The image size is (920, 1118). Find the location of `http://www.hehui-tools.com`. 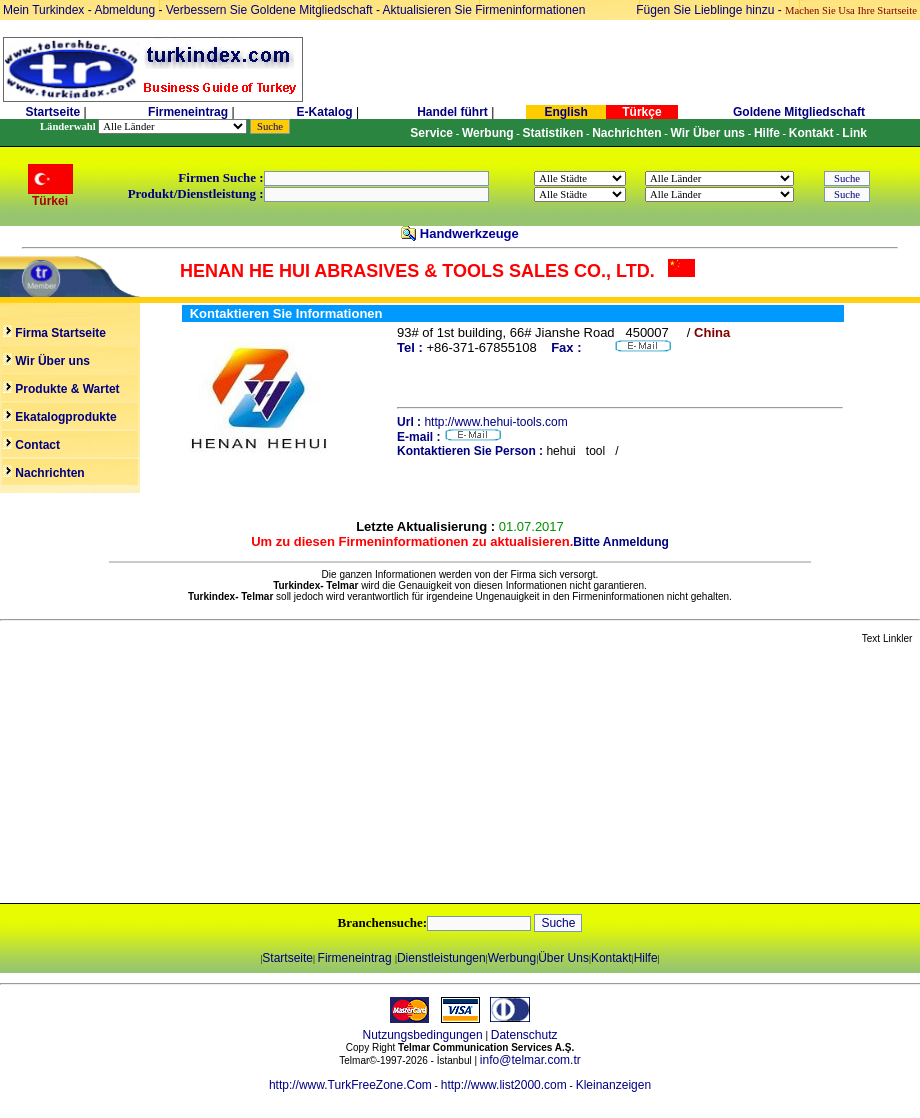

http://www.hehui-tools.com is located at coordinates (495, 422).